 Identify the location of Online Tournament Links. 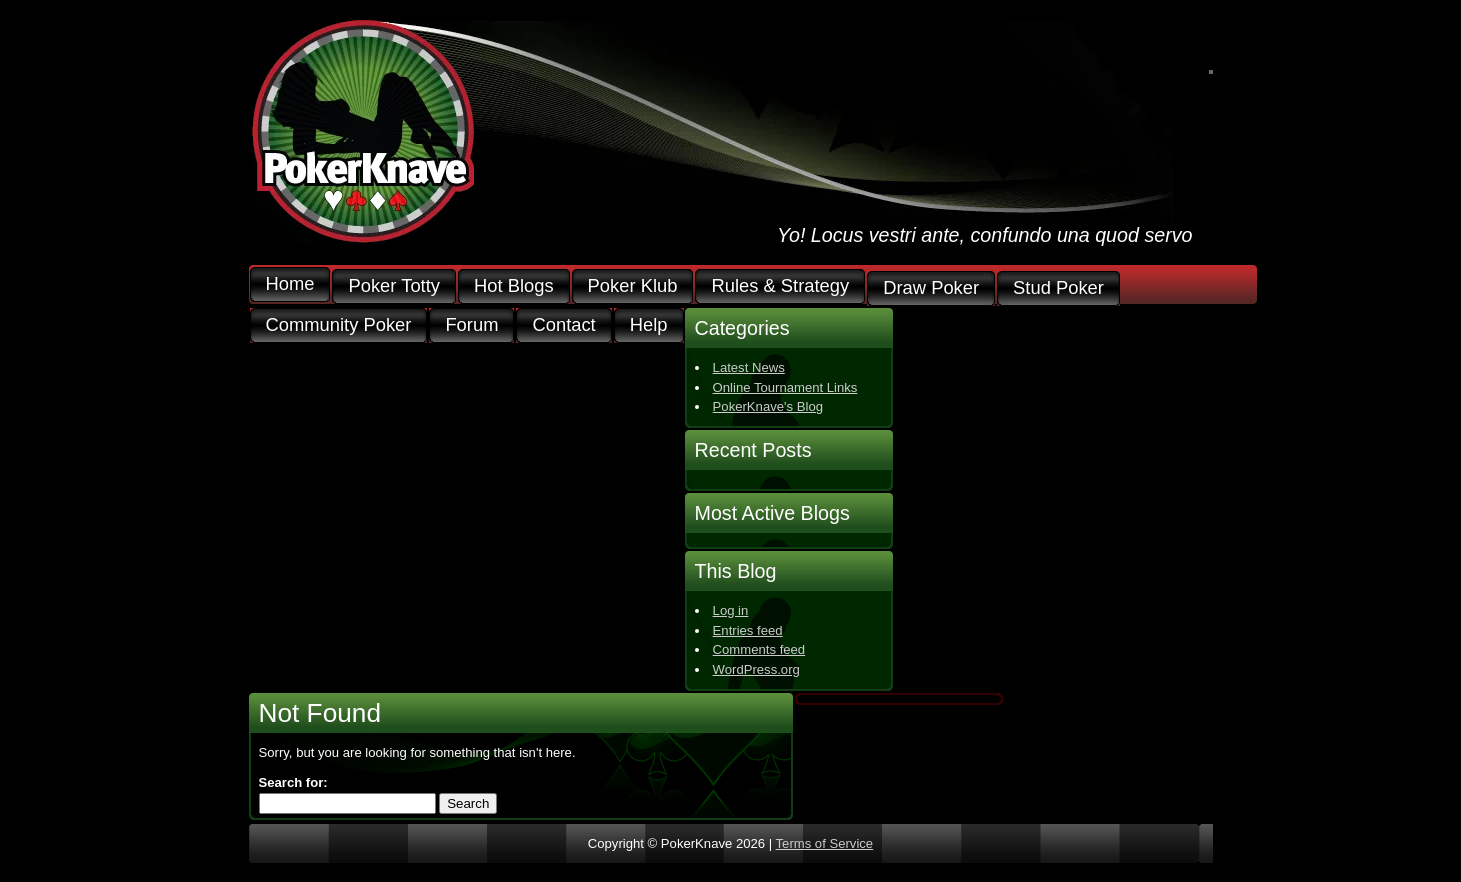
(785, 387).